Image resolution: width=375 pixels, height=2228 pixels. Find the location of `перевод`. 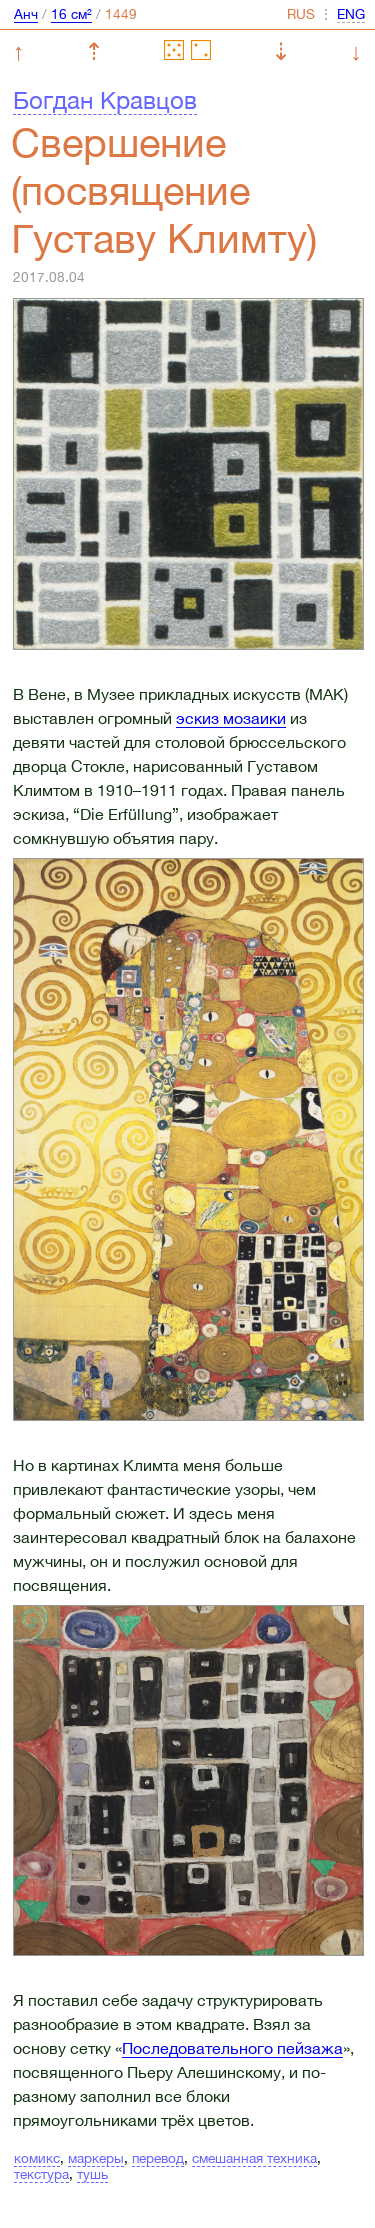

перевод is located at coordinates (158, 2158).